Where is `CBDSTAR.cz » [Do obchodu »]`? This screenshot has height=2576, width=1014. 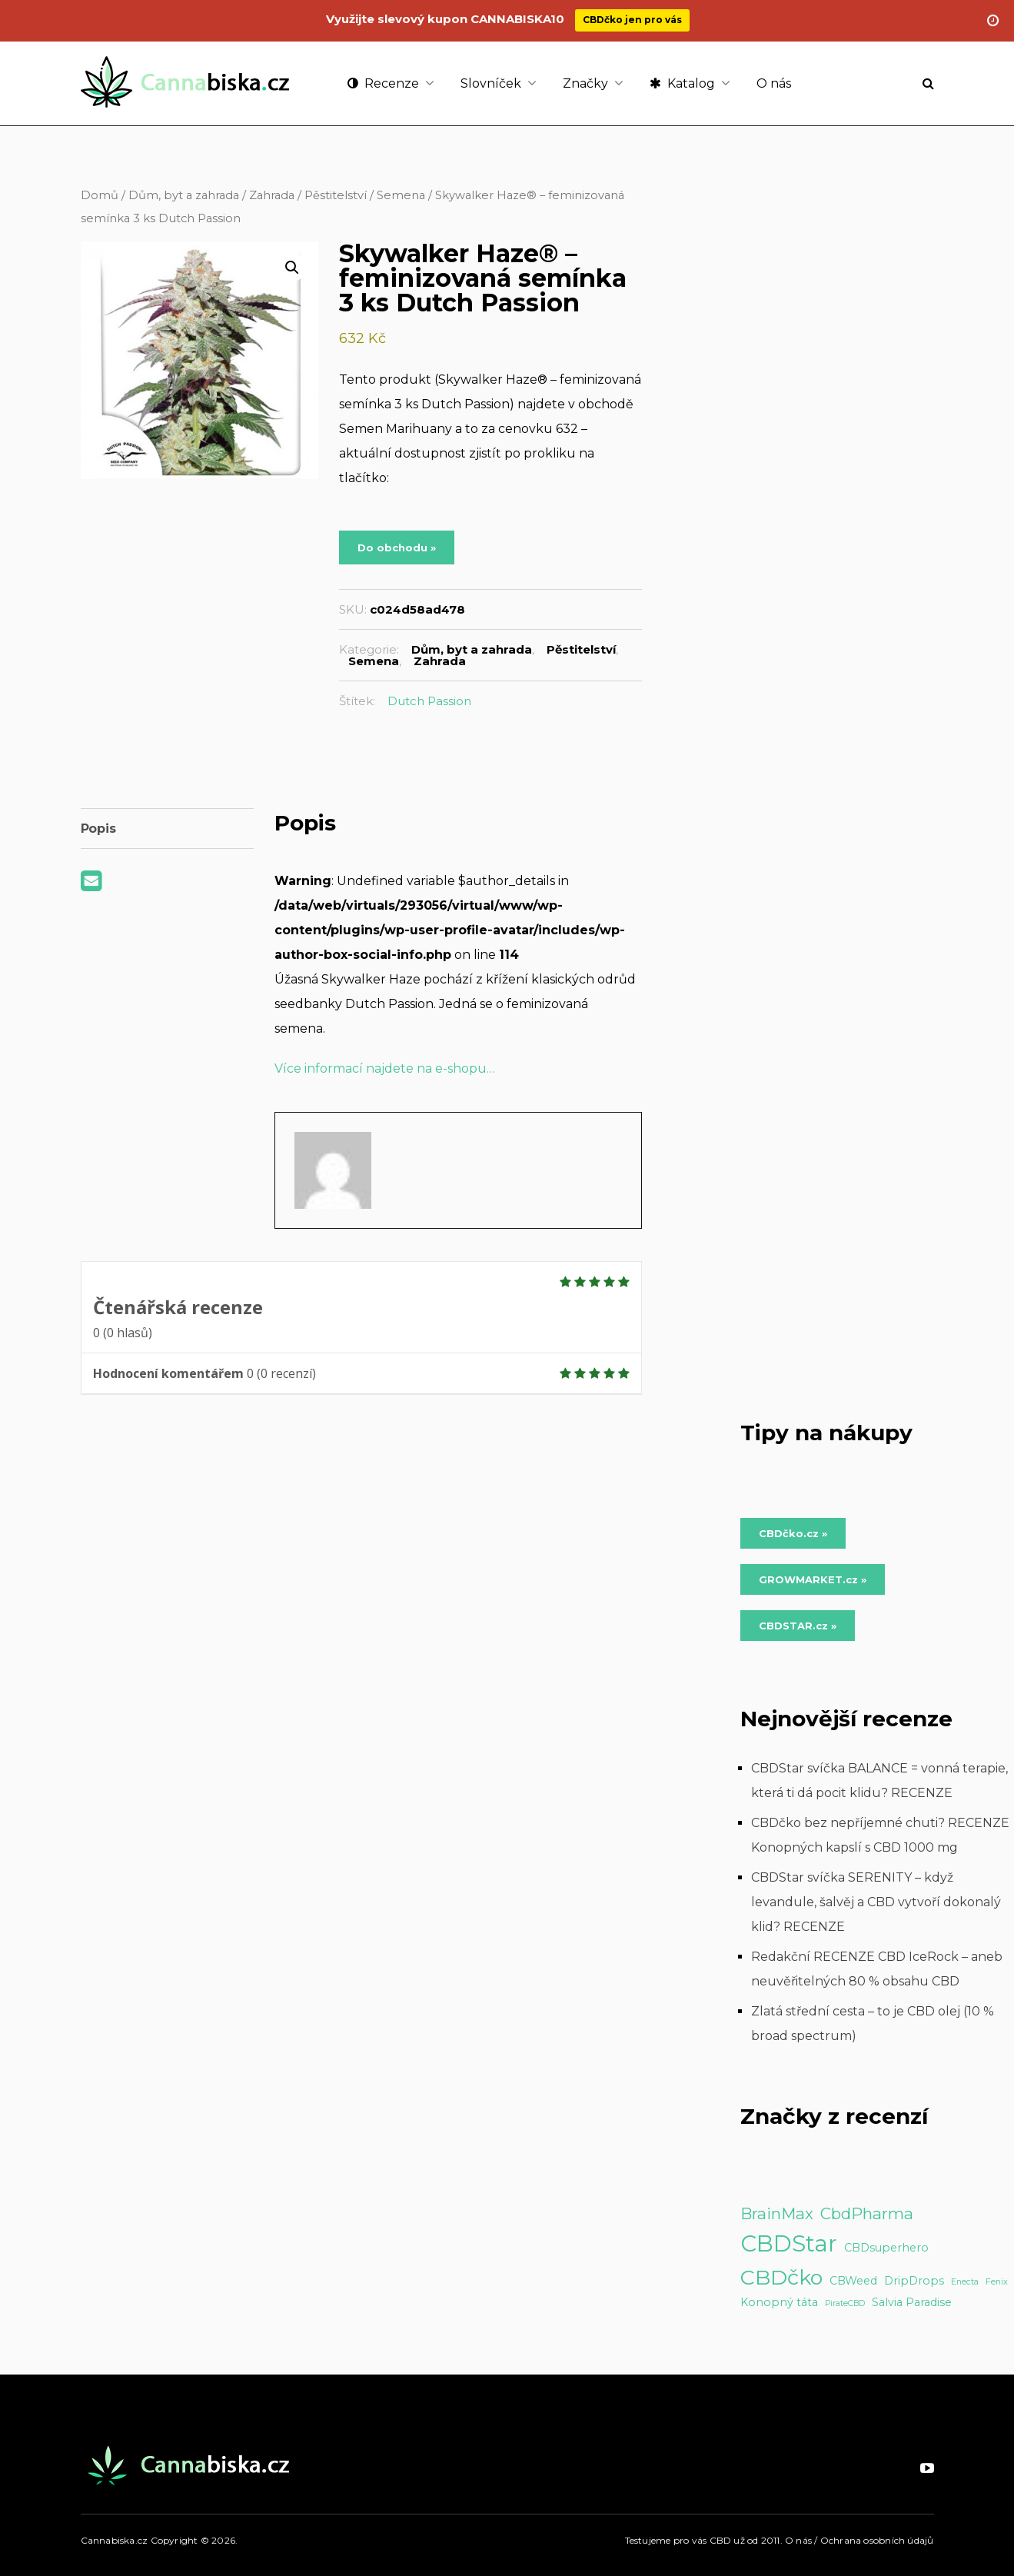
CBDSTAR.cz » [Do obchodu »] is located at coordinates (797, 1625).